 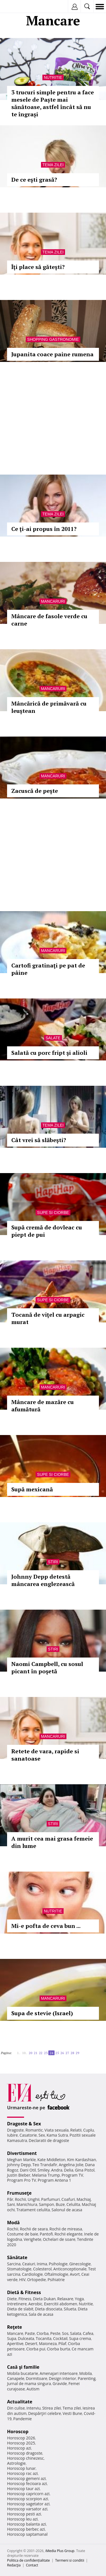 I want to click on Dietă & Fitness, so click(x=24, y=2292).